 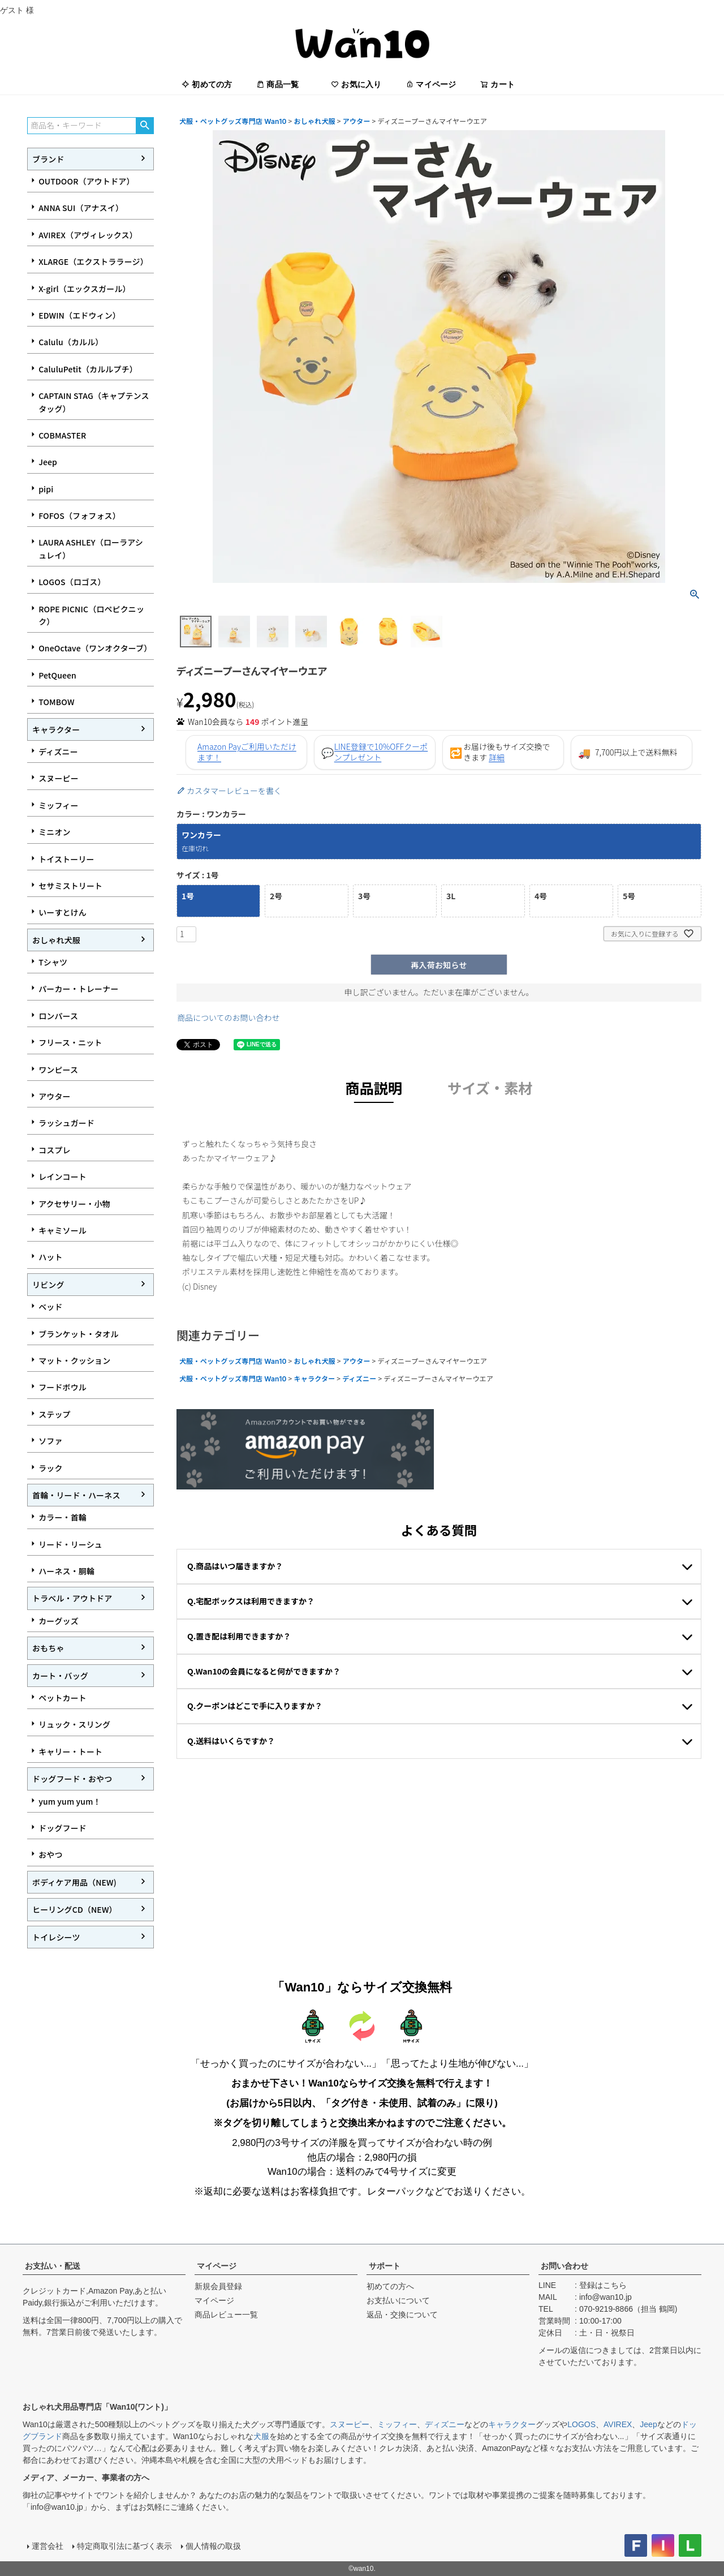 What do you see at coordinates (74, 1360) in the screenshot?
I see `マット・クッション` at bounding box center [74, 1360].